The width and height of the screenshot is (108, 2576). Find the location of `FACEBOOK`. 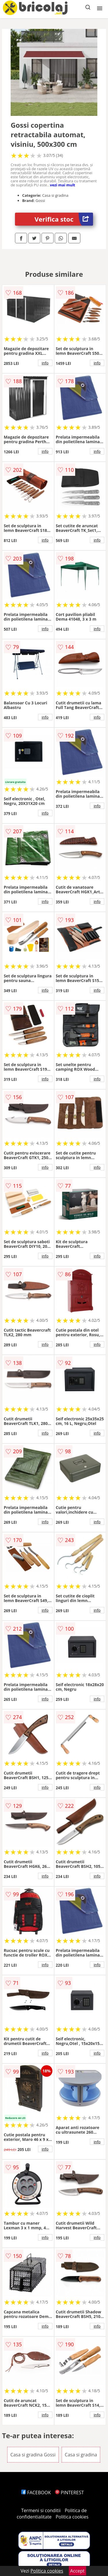

FACEBOOK is located at coordinates (36, 2492).